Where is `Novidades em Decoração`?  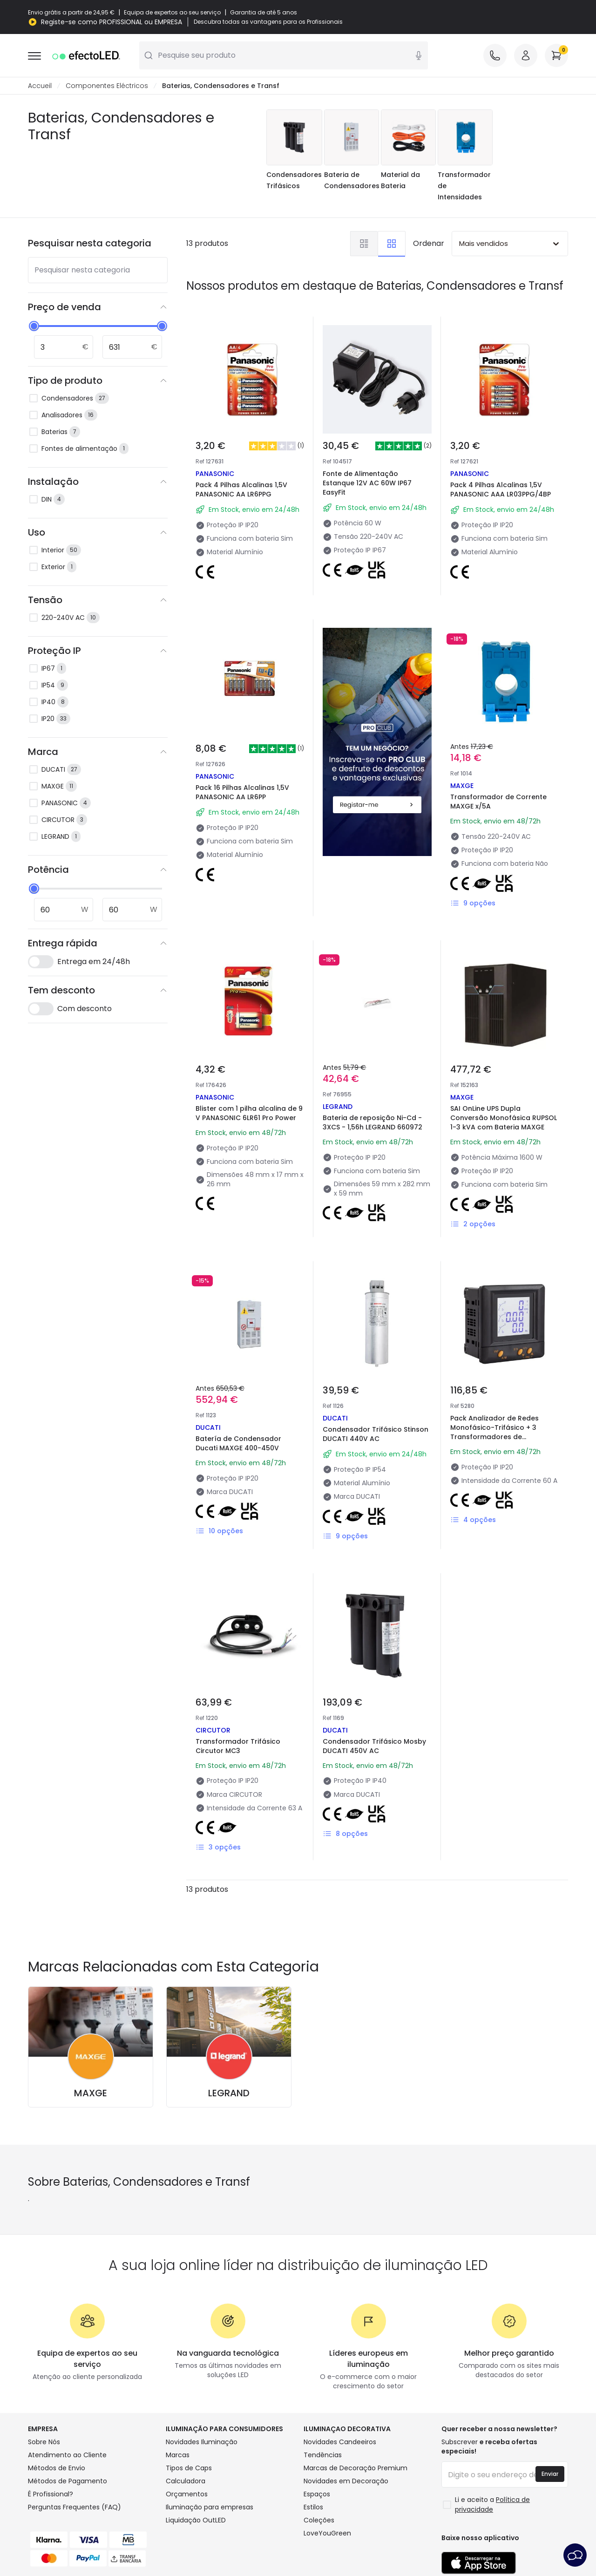
Novidades em Decoração is located at coordinates (346, 2481).